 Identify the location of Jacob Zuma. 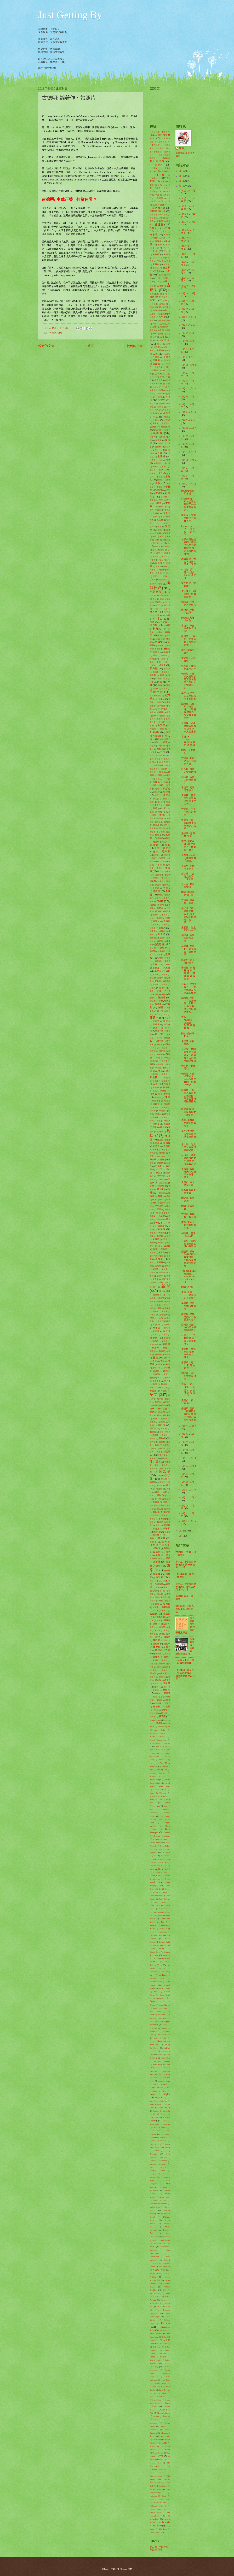
(154, 2021).